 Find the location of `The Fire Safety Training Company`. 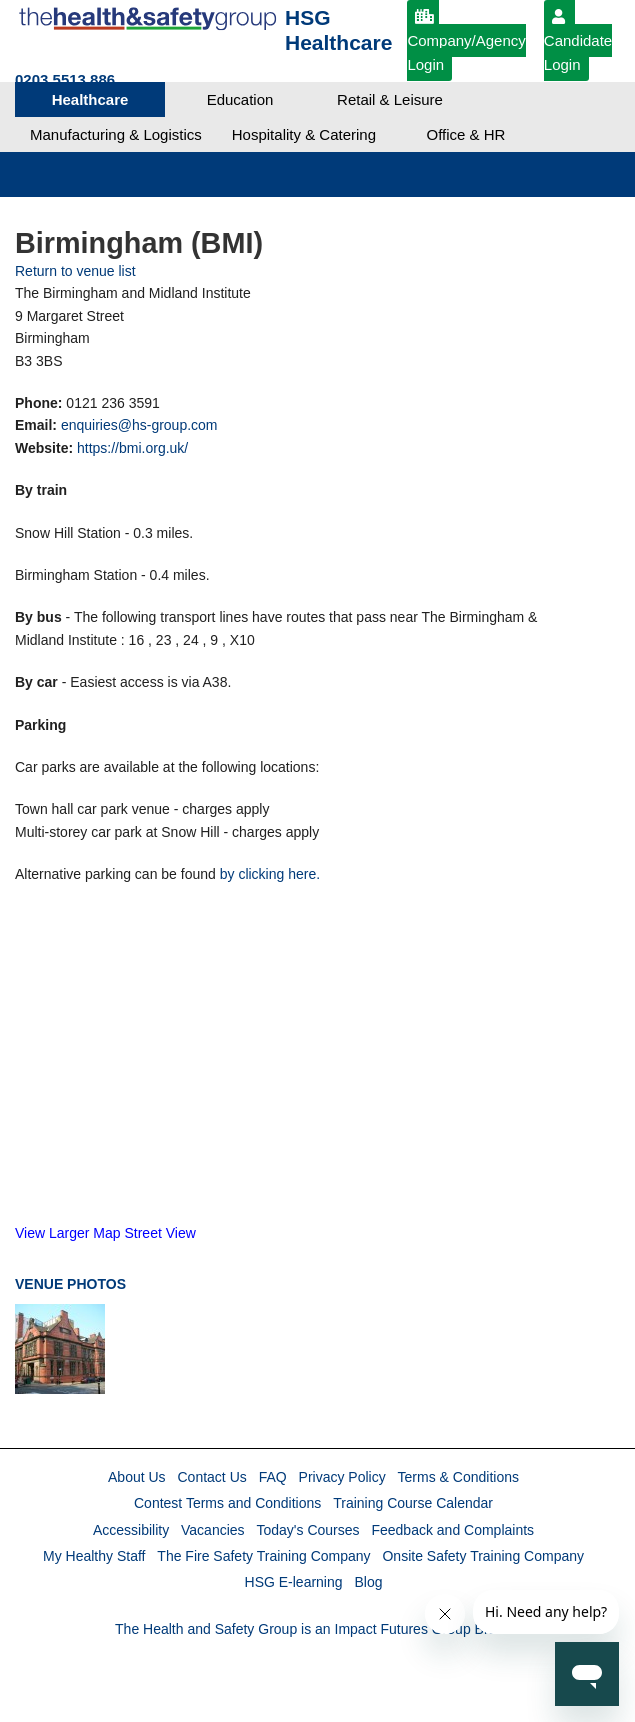

The Fire Safety Training Company is located at coordinates (263, 1556).